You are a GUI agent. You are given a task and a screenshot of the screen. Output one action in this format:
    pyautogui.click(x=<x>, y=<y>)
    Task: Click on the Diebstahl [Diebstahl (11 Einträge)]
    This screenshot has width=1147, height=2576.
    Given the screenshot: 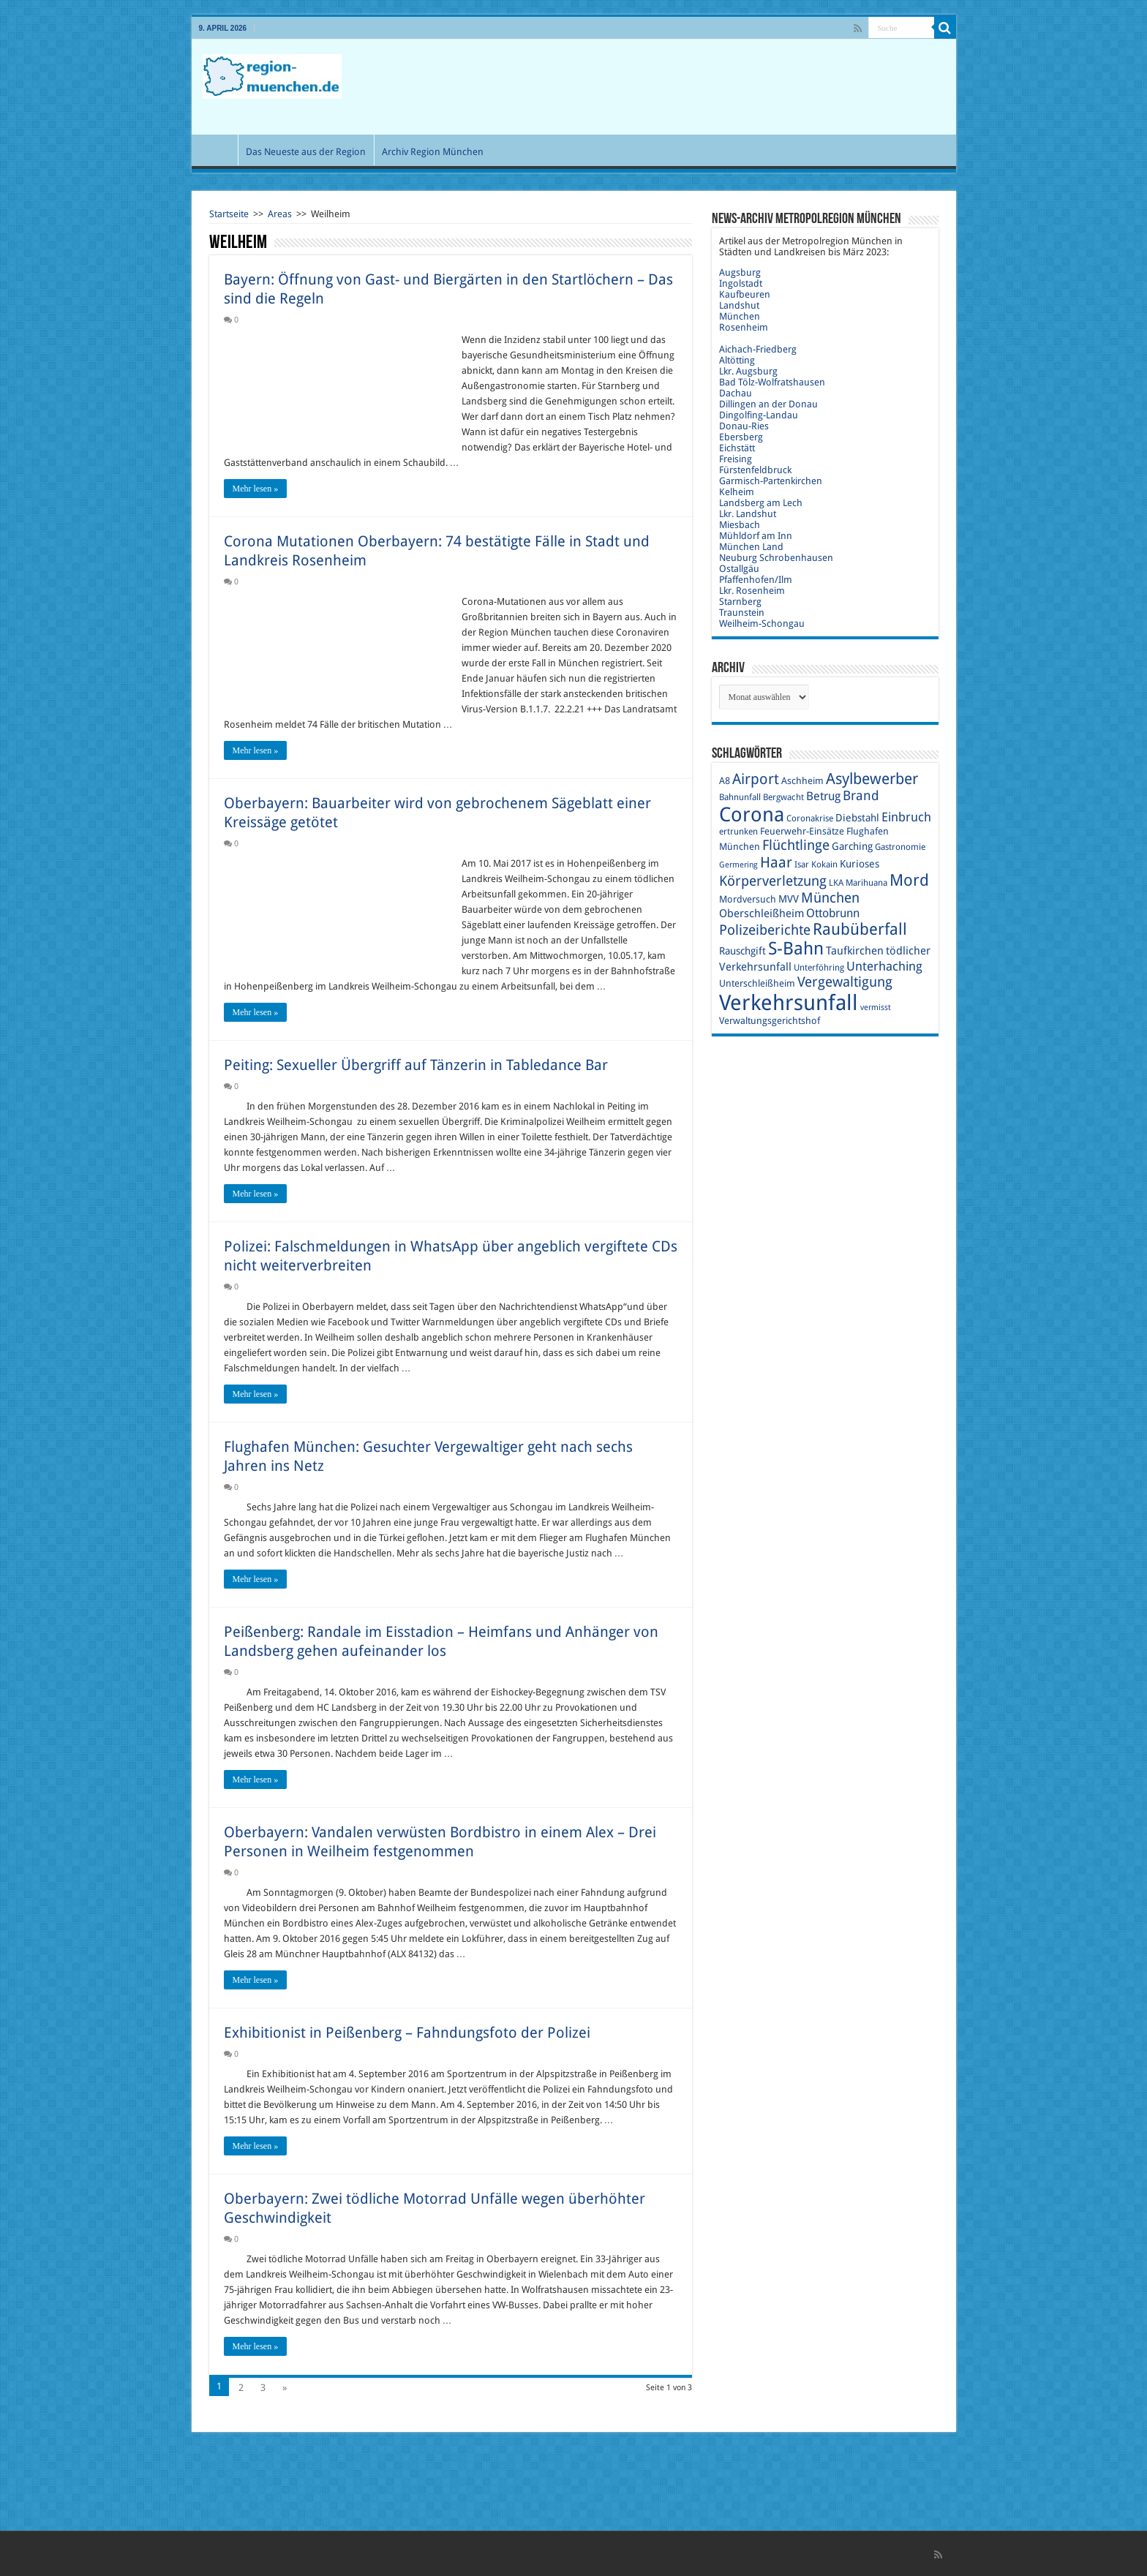 What is the action you would take?
    pyautogui.click(x=857, y=818)
    